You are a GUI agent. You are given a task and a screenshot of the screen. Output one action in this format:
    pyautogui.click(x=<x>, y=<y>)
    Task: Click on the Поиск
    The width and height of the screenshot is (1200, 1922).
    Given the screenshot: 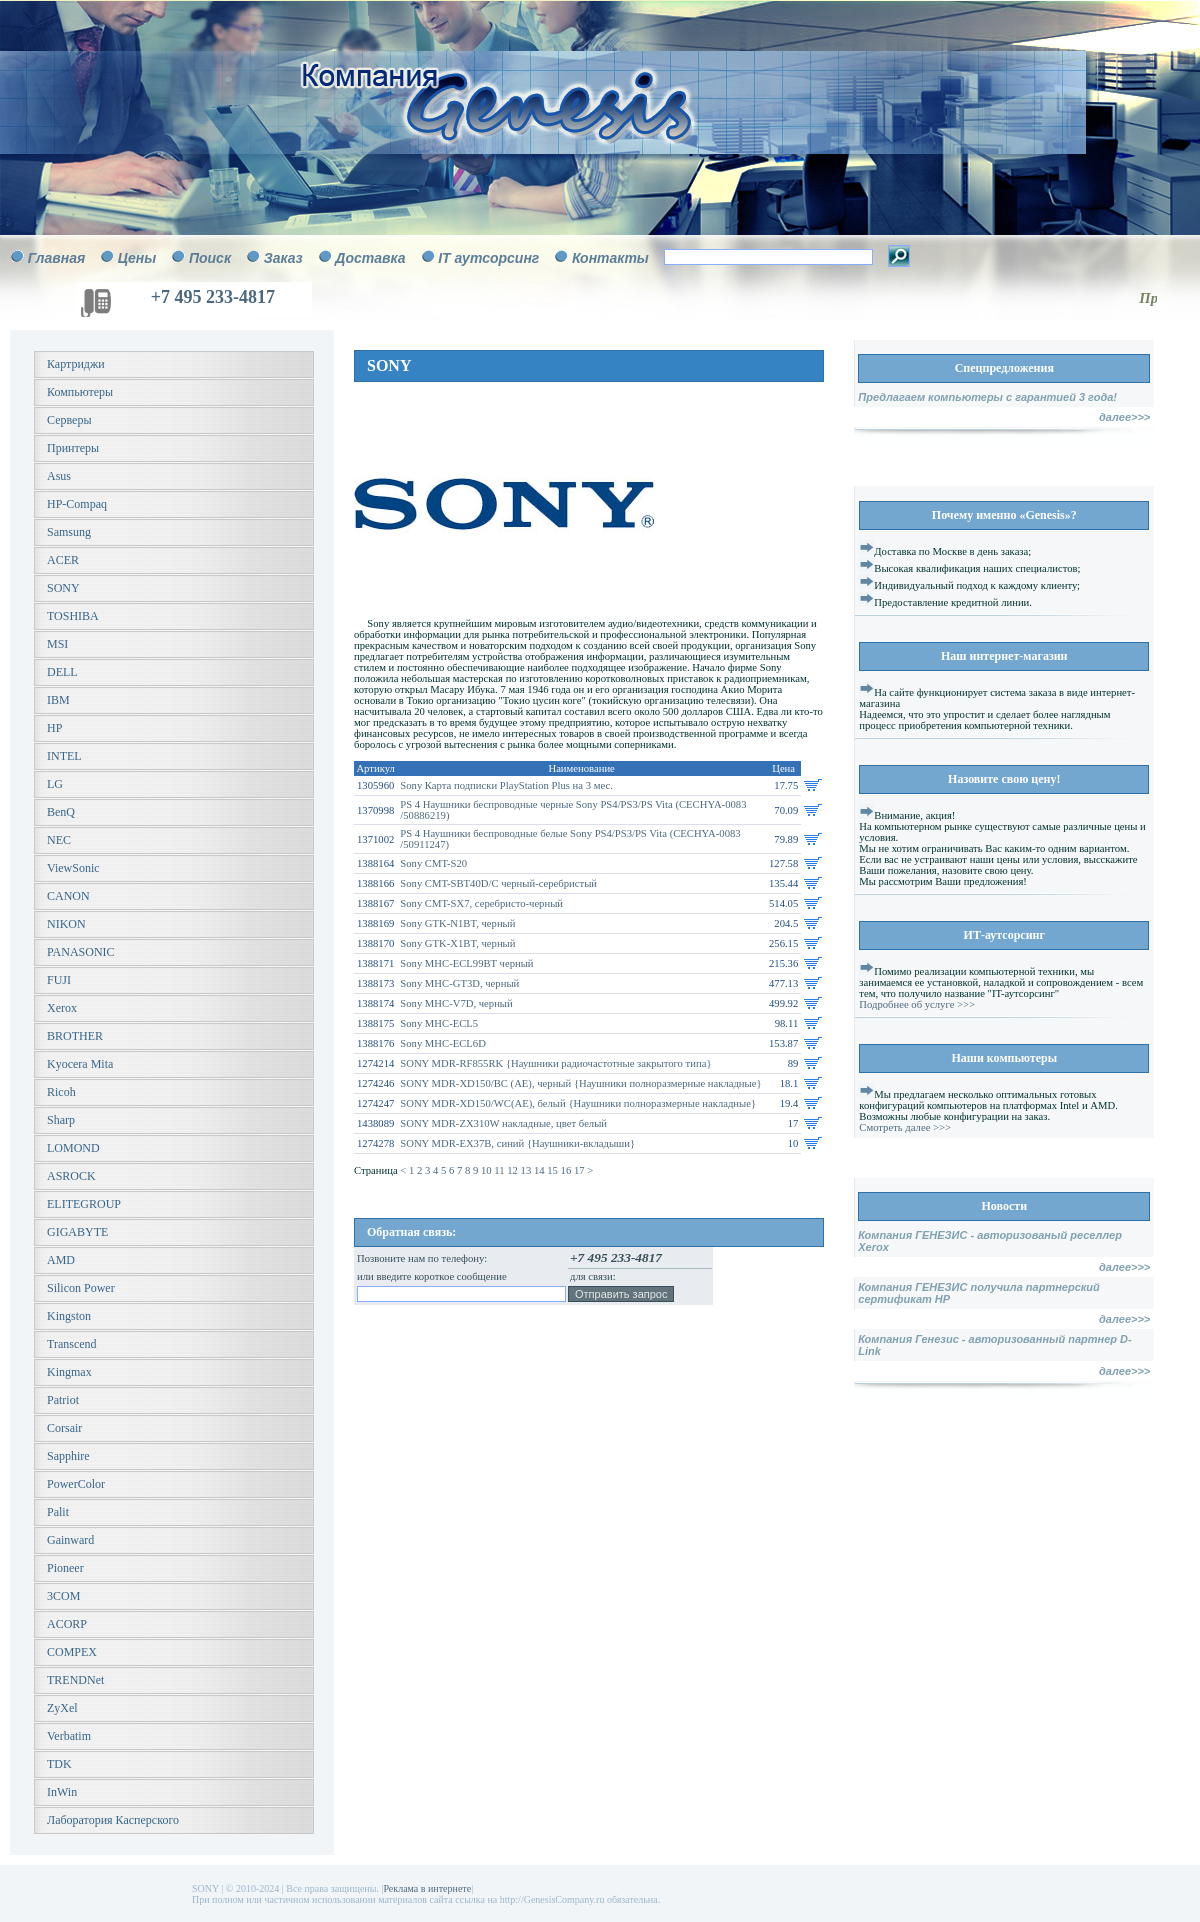 What is the action you would take?
    pyautogui.click(x=210, y=258)
    